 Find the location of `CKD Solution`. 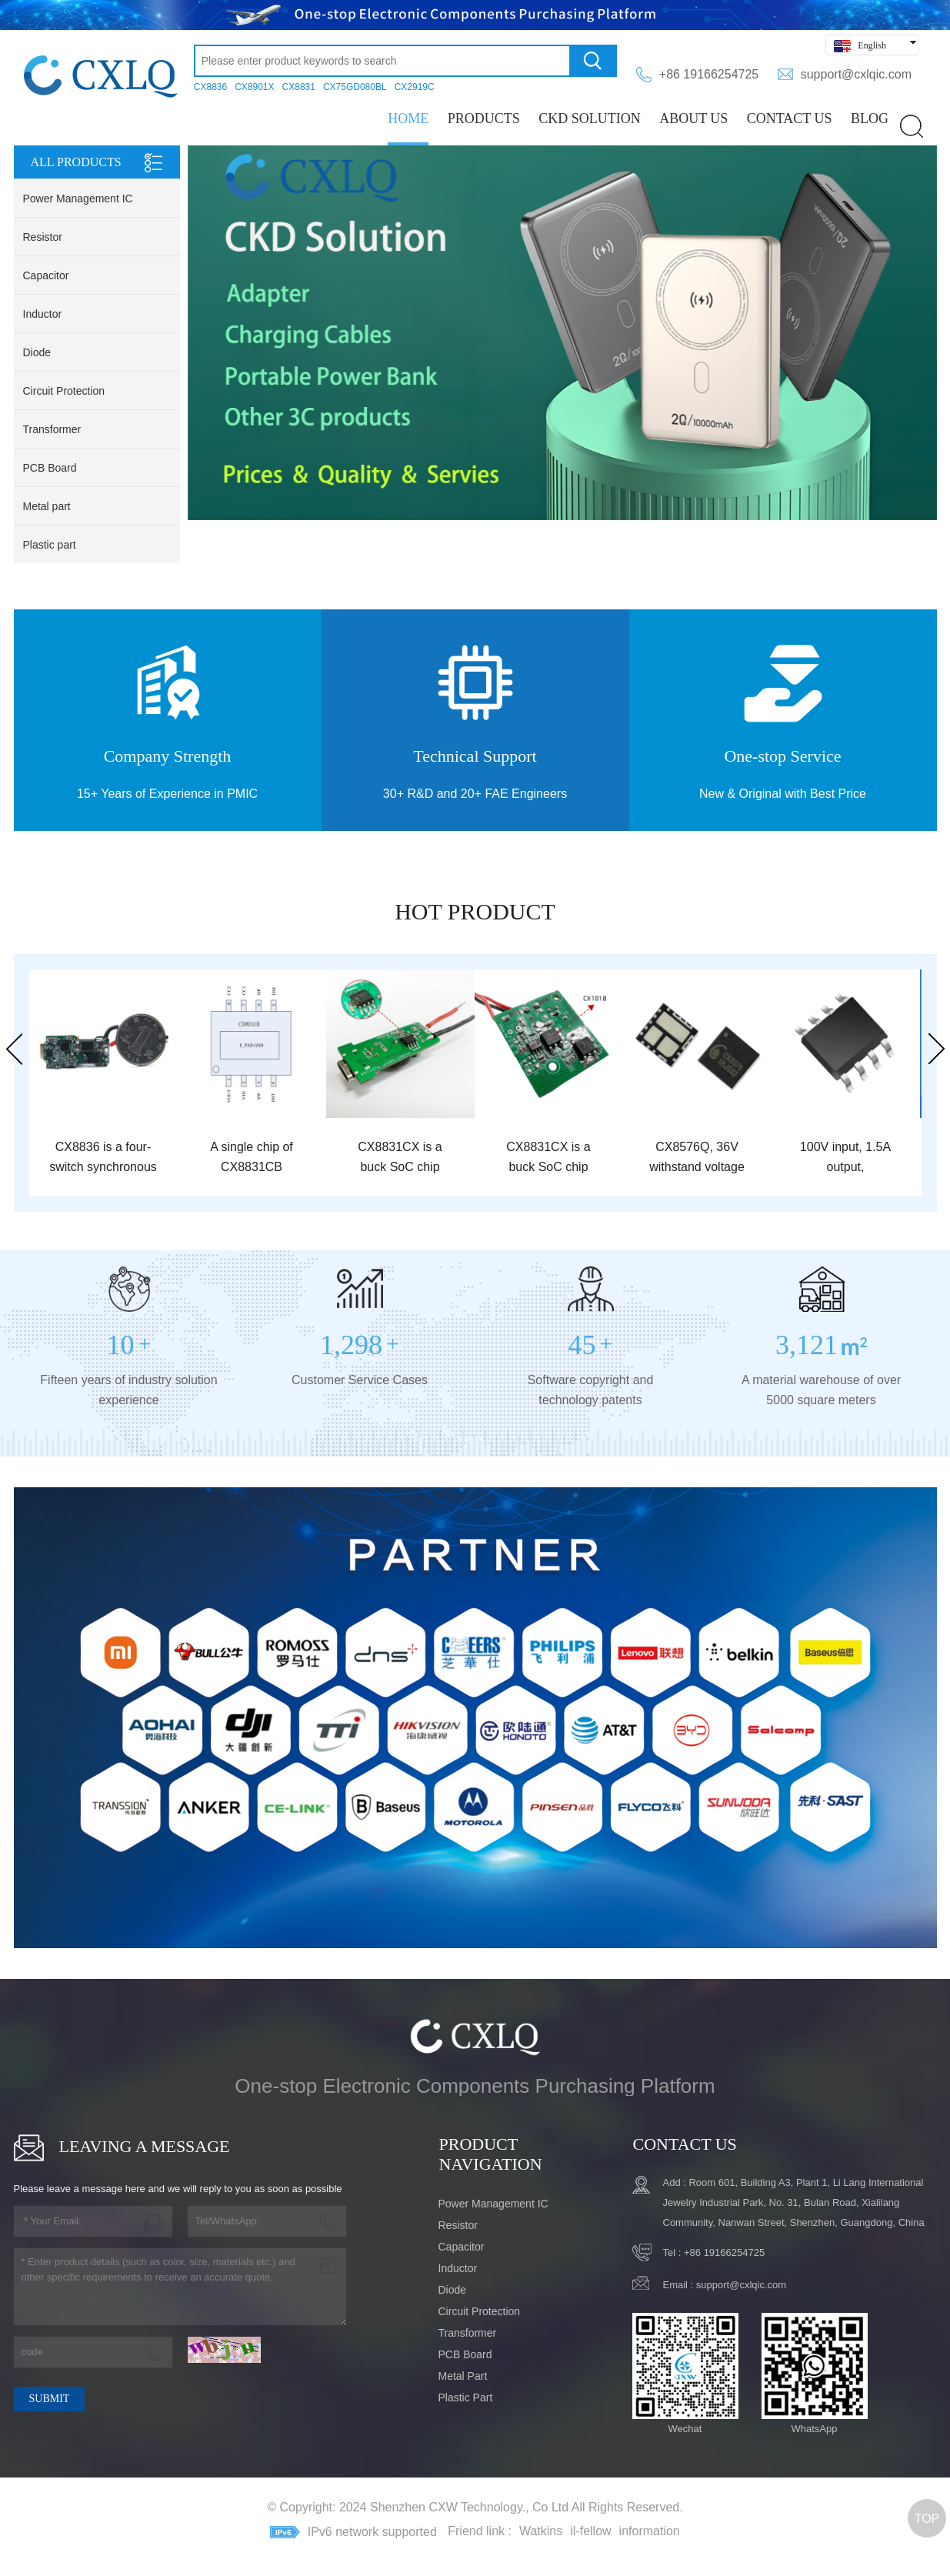

CKD Solution is located at coordinates (589, 118).